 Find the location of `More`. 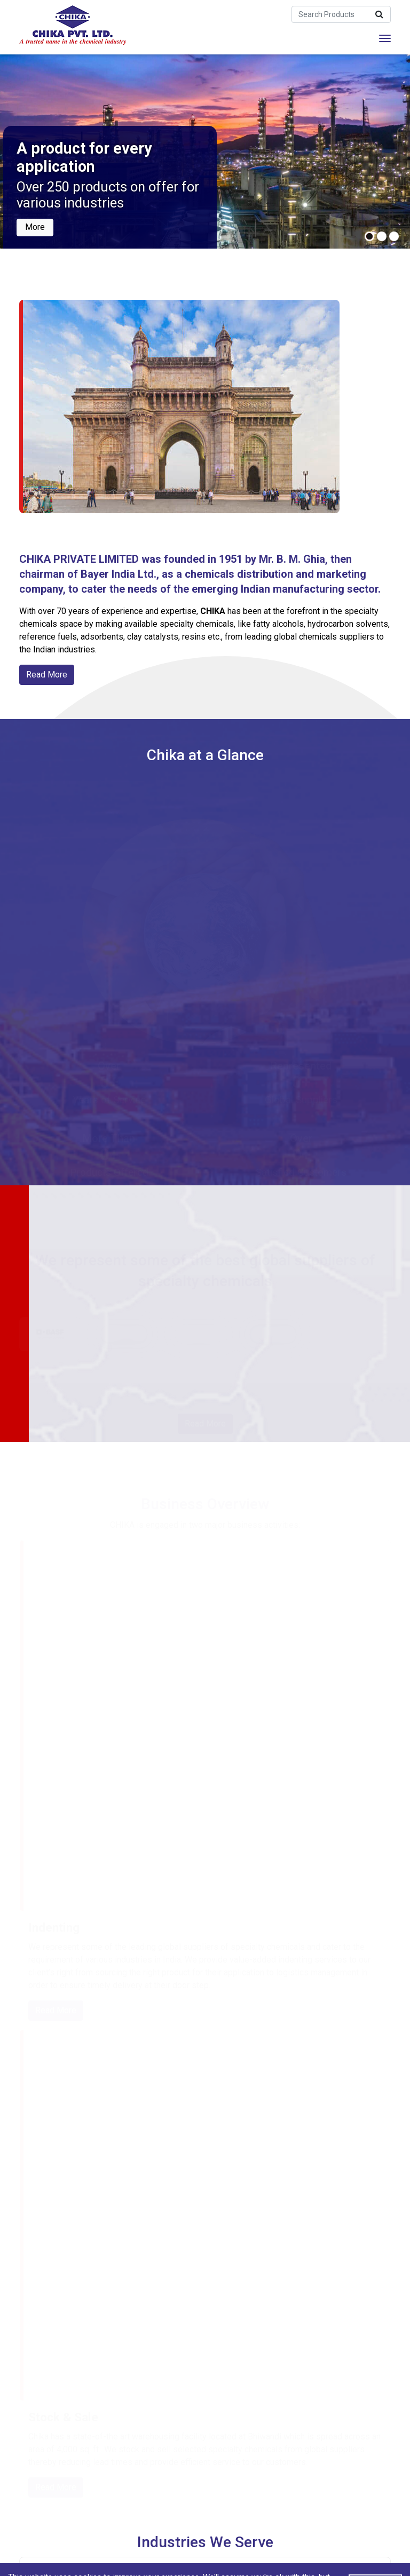

More is located at coordinates (35, 226).